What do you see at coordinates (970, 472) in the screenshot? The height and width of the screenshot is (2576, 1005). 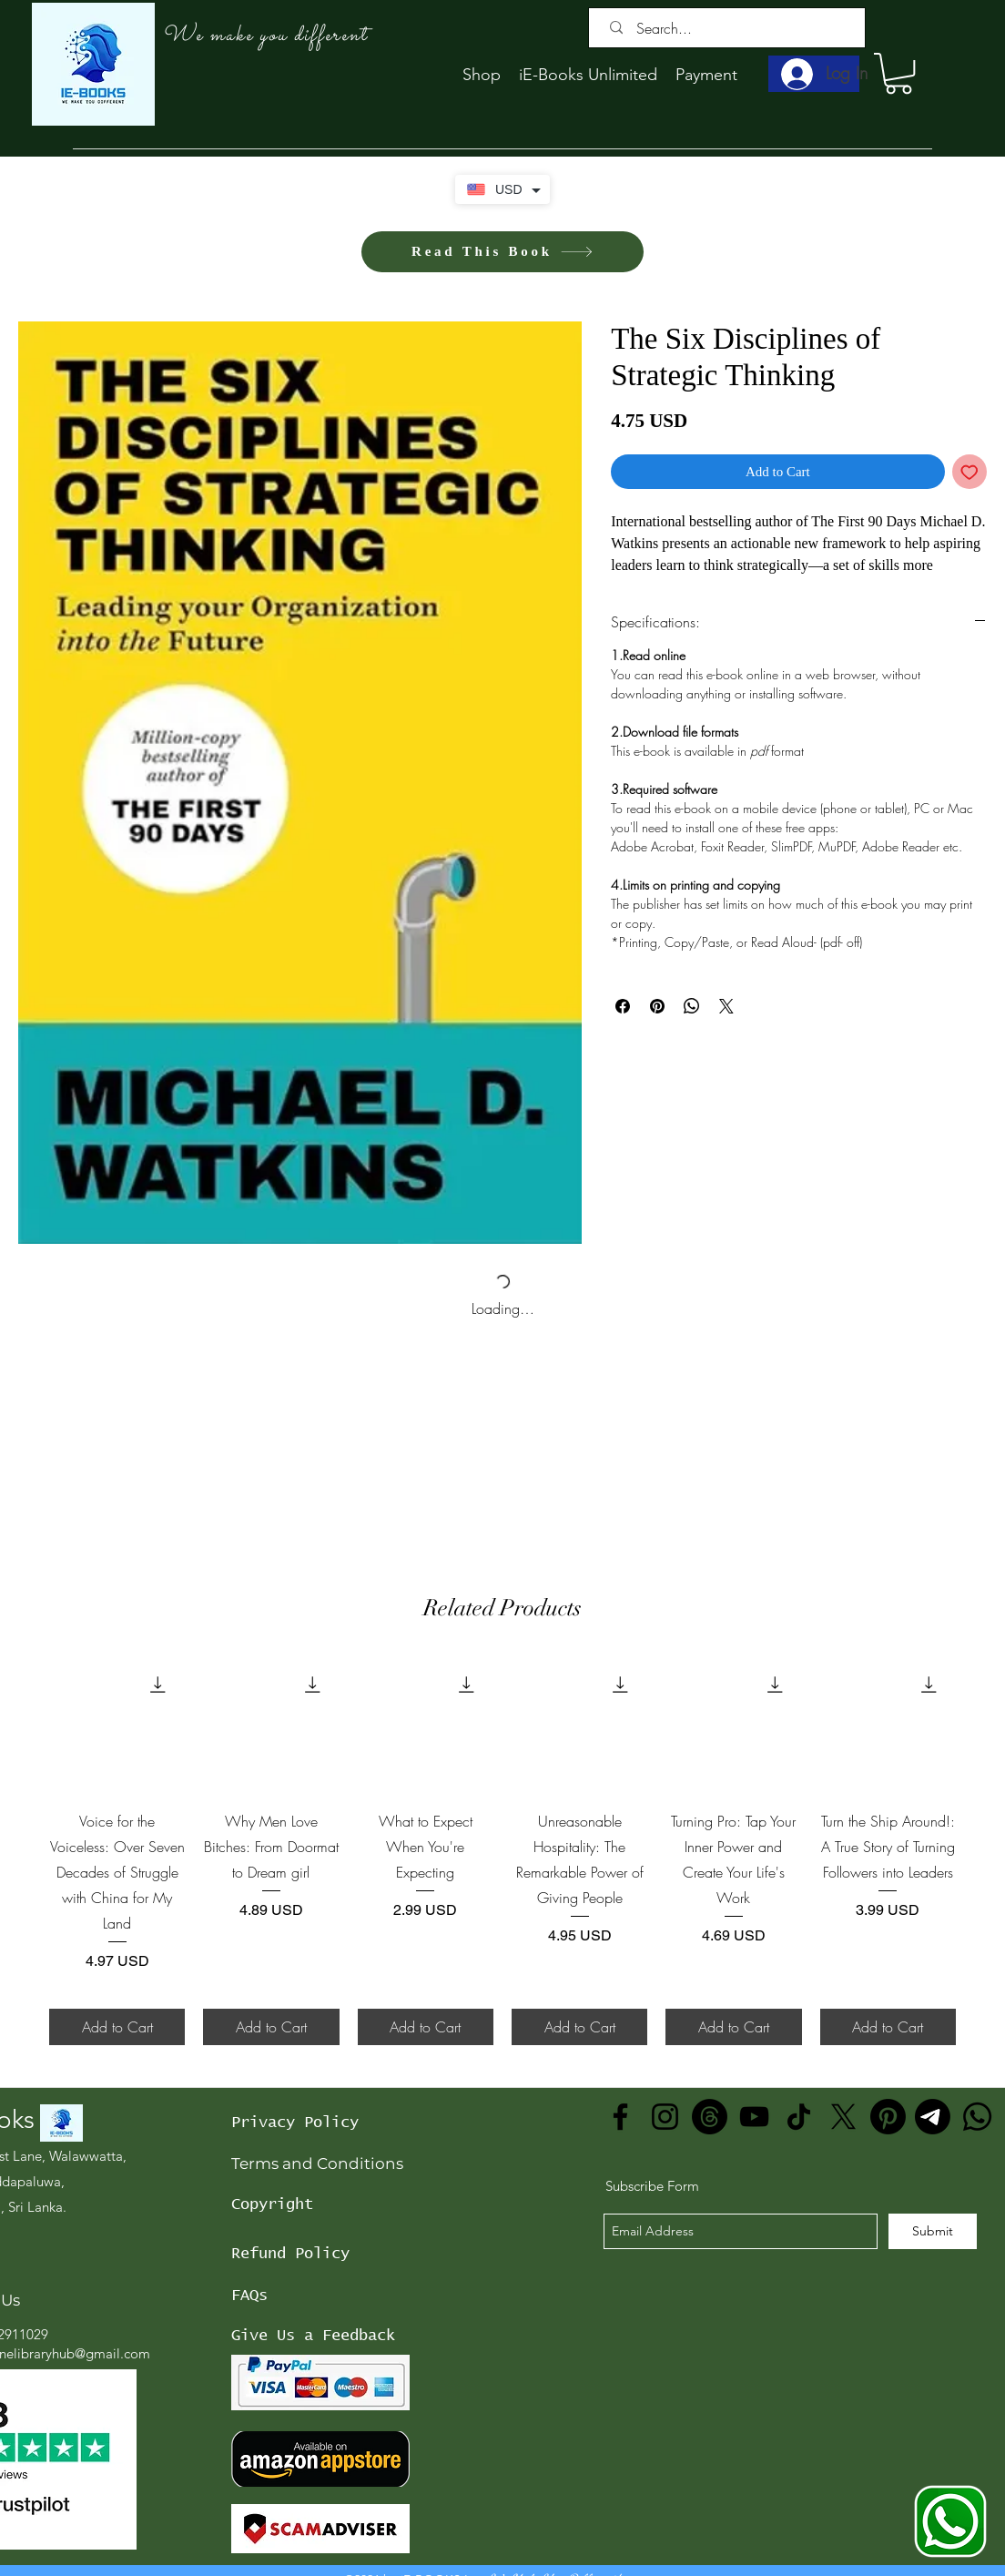 I see `[Add to Wishlist]` at bounding box center [970, 472].